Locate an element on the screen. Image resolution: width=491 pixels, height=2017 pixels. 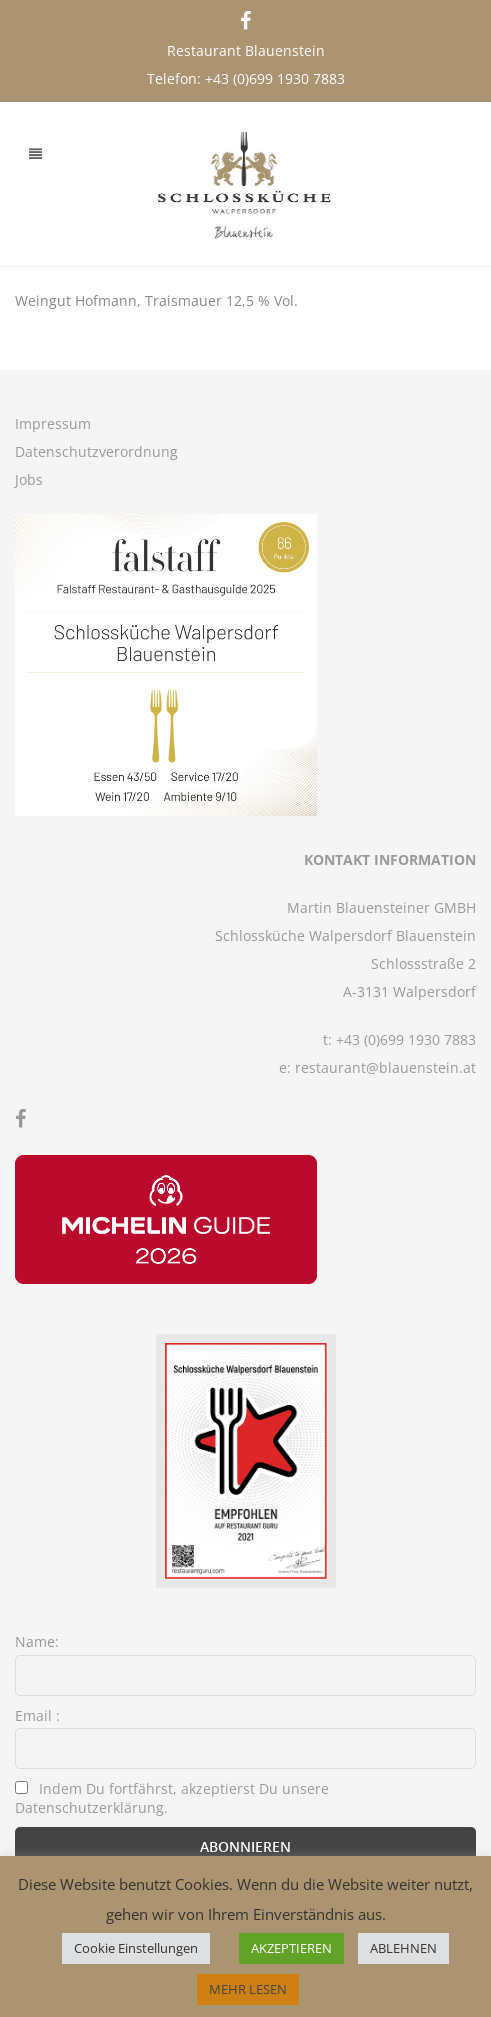
Cookie Einstellungen [button] is located at coordinates (136, 1948).